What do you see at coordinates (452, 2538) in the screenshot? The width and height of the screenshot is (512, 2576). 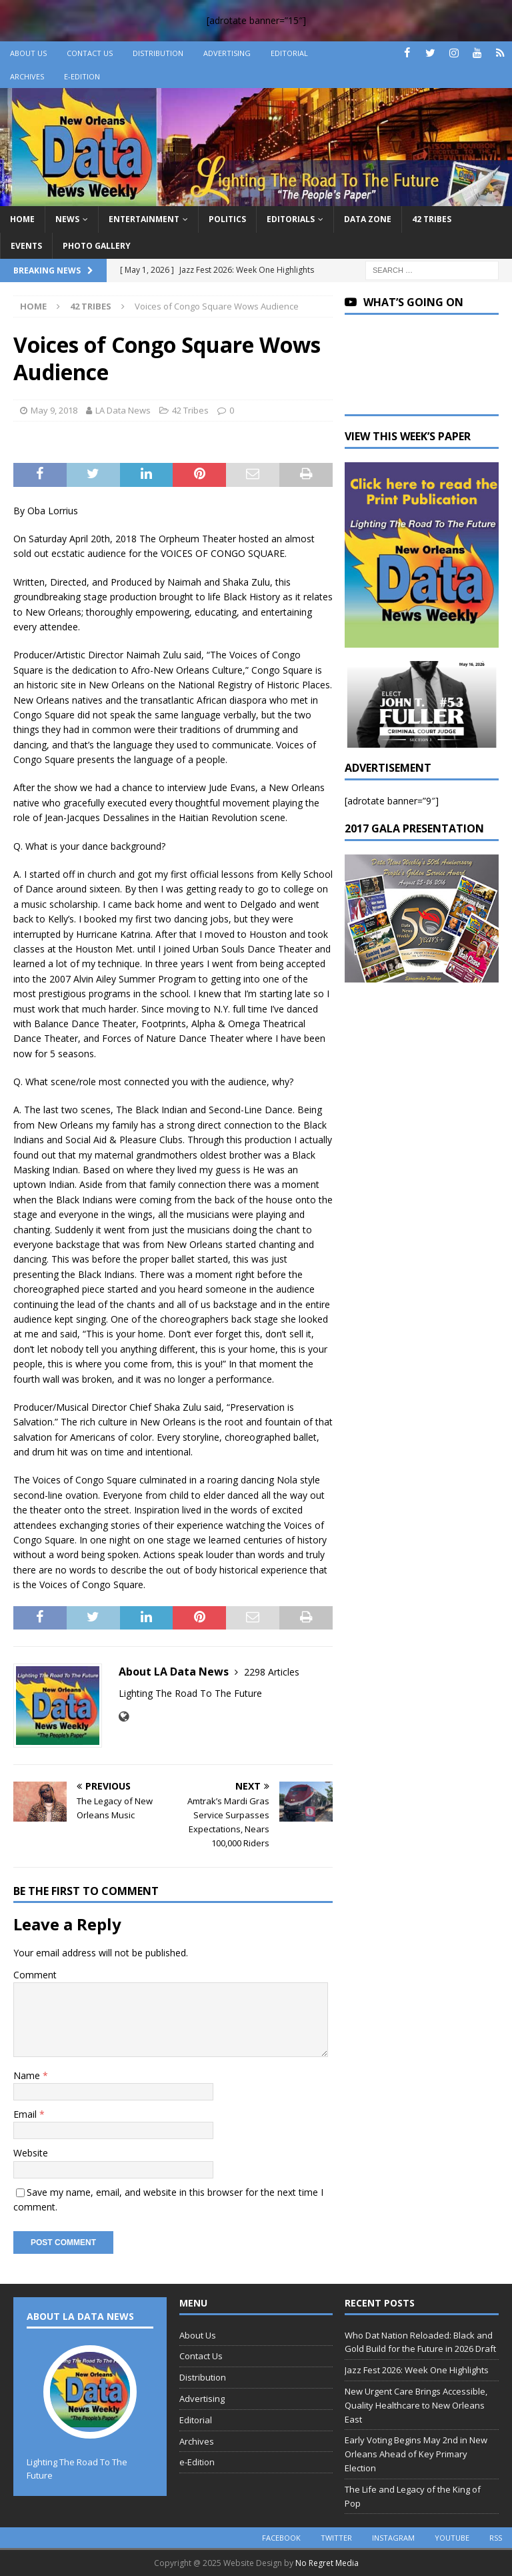 I see `youtube` at bounding box center [452, 2538].